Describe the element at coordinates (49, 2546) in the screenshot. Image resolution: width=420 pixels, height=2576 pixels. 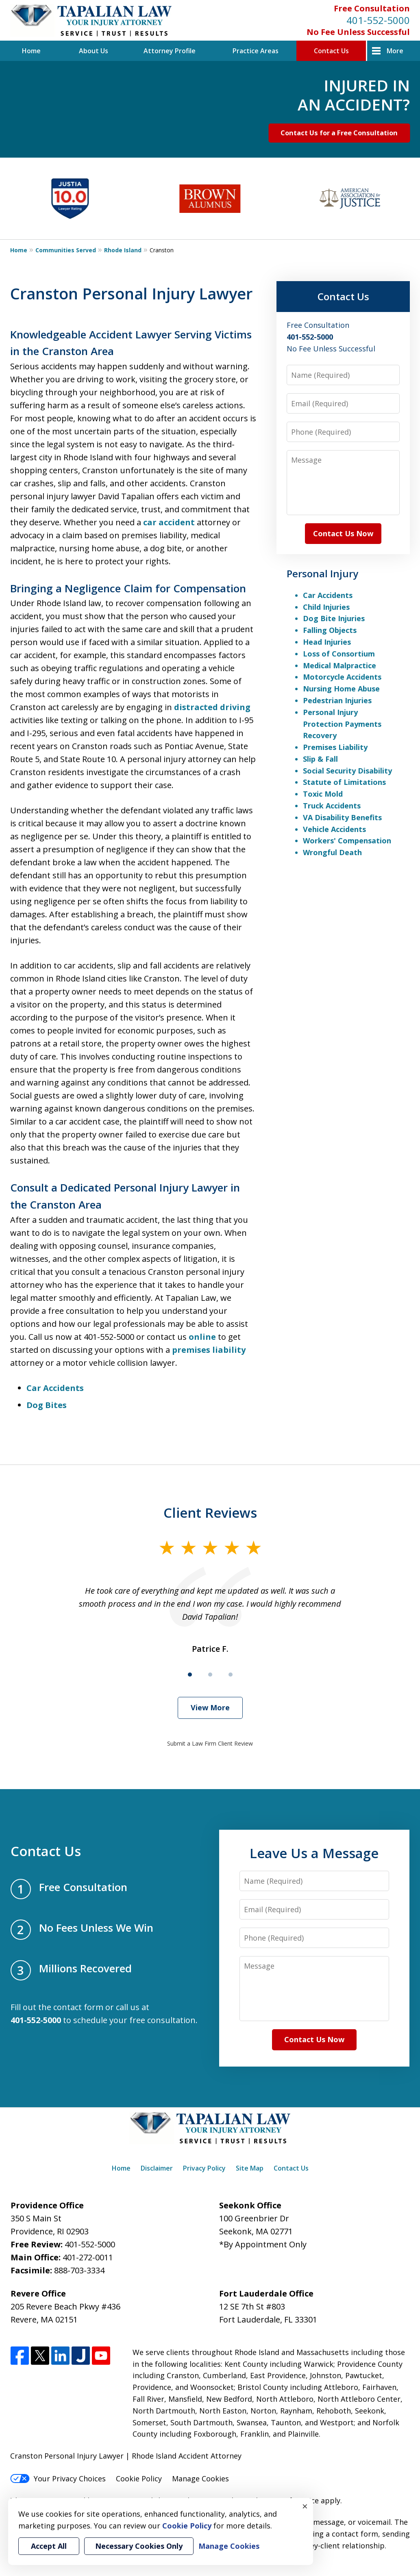
I see `Accept All` at that location.